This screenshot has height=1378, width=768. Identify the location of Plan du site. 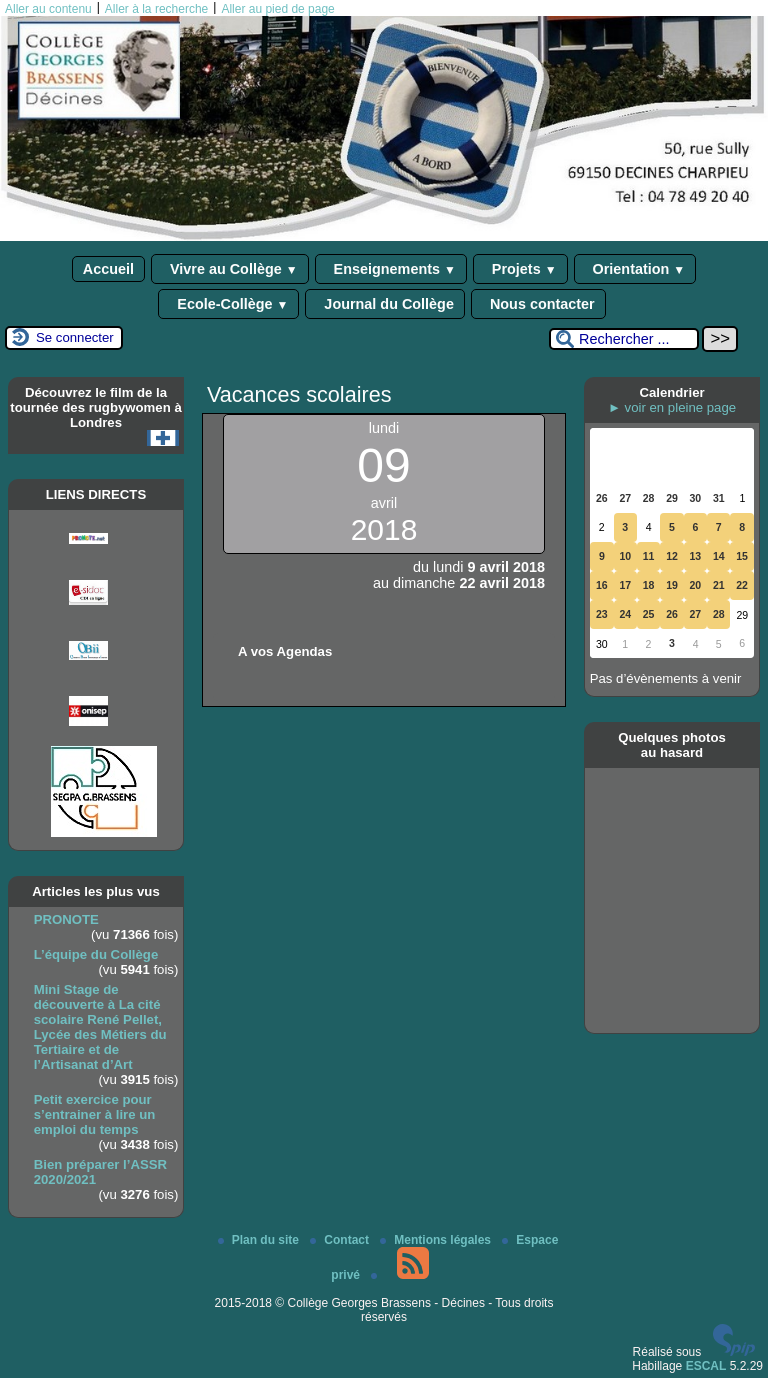
(260, 1240).